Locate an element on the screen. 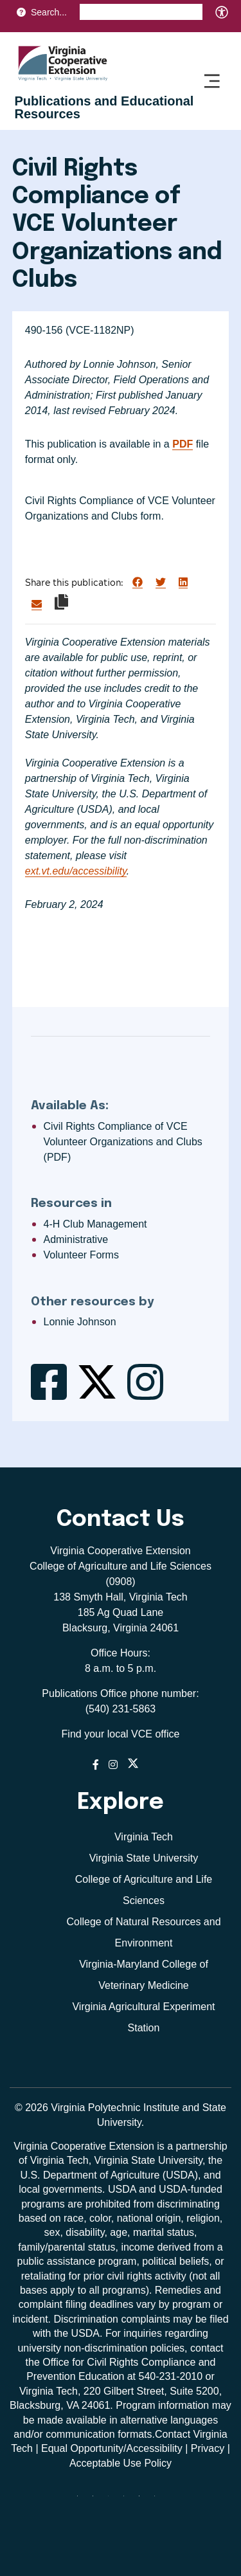  ext.vt.edu/accessibility is located at coordinates (76, 871).